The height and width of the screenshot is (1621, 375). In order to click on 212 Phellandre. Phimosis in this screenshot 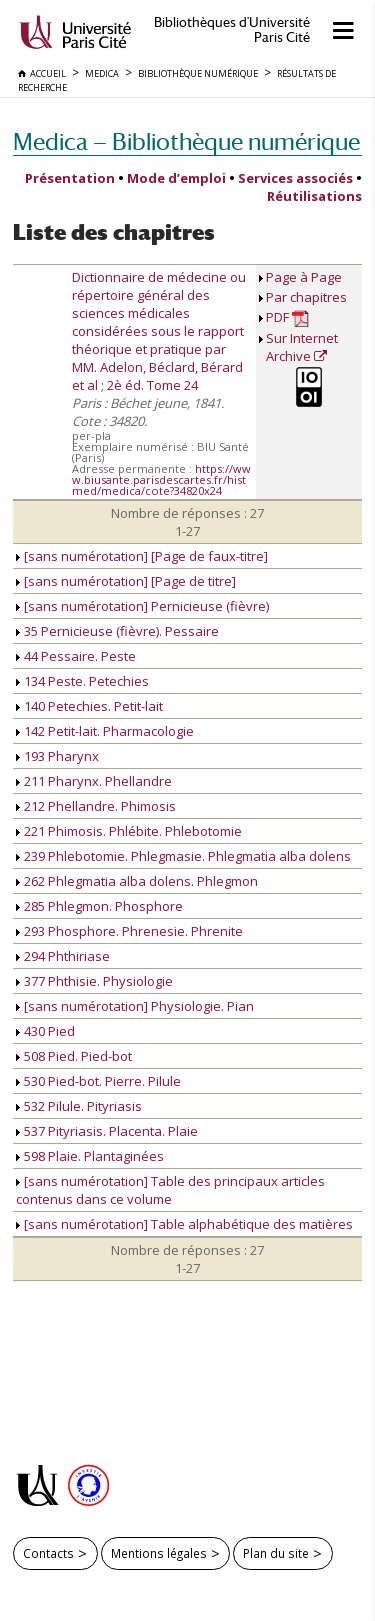, I will do `click(96, 806)`.